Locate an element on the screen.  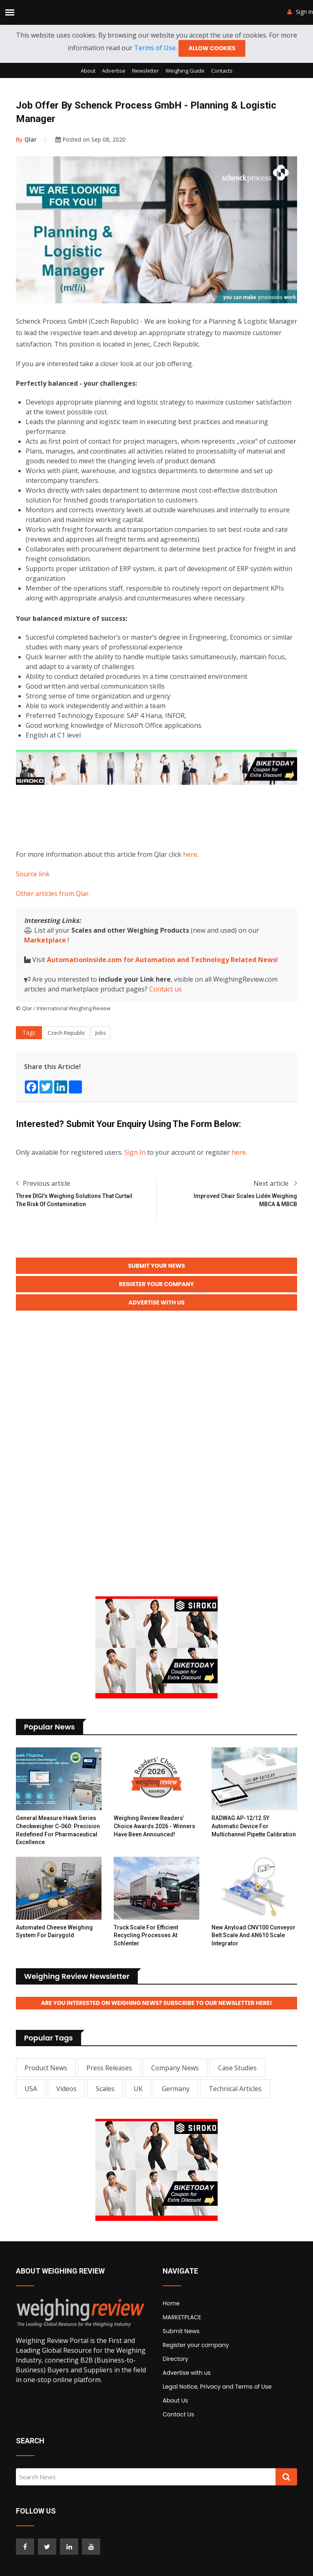
Register your Company is located at coordinates (156, 1289).